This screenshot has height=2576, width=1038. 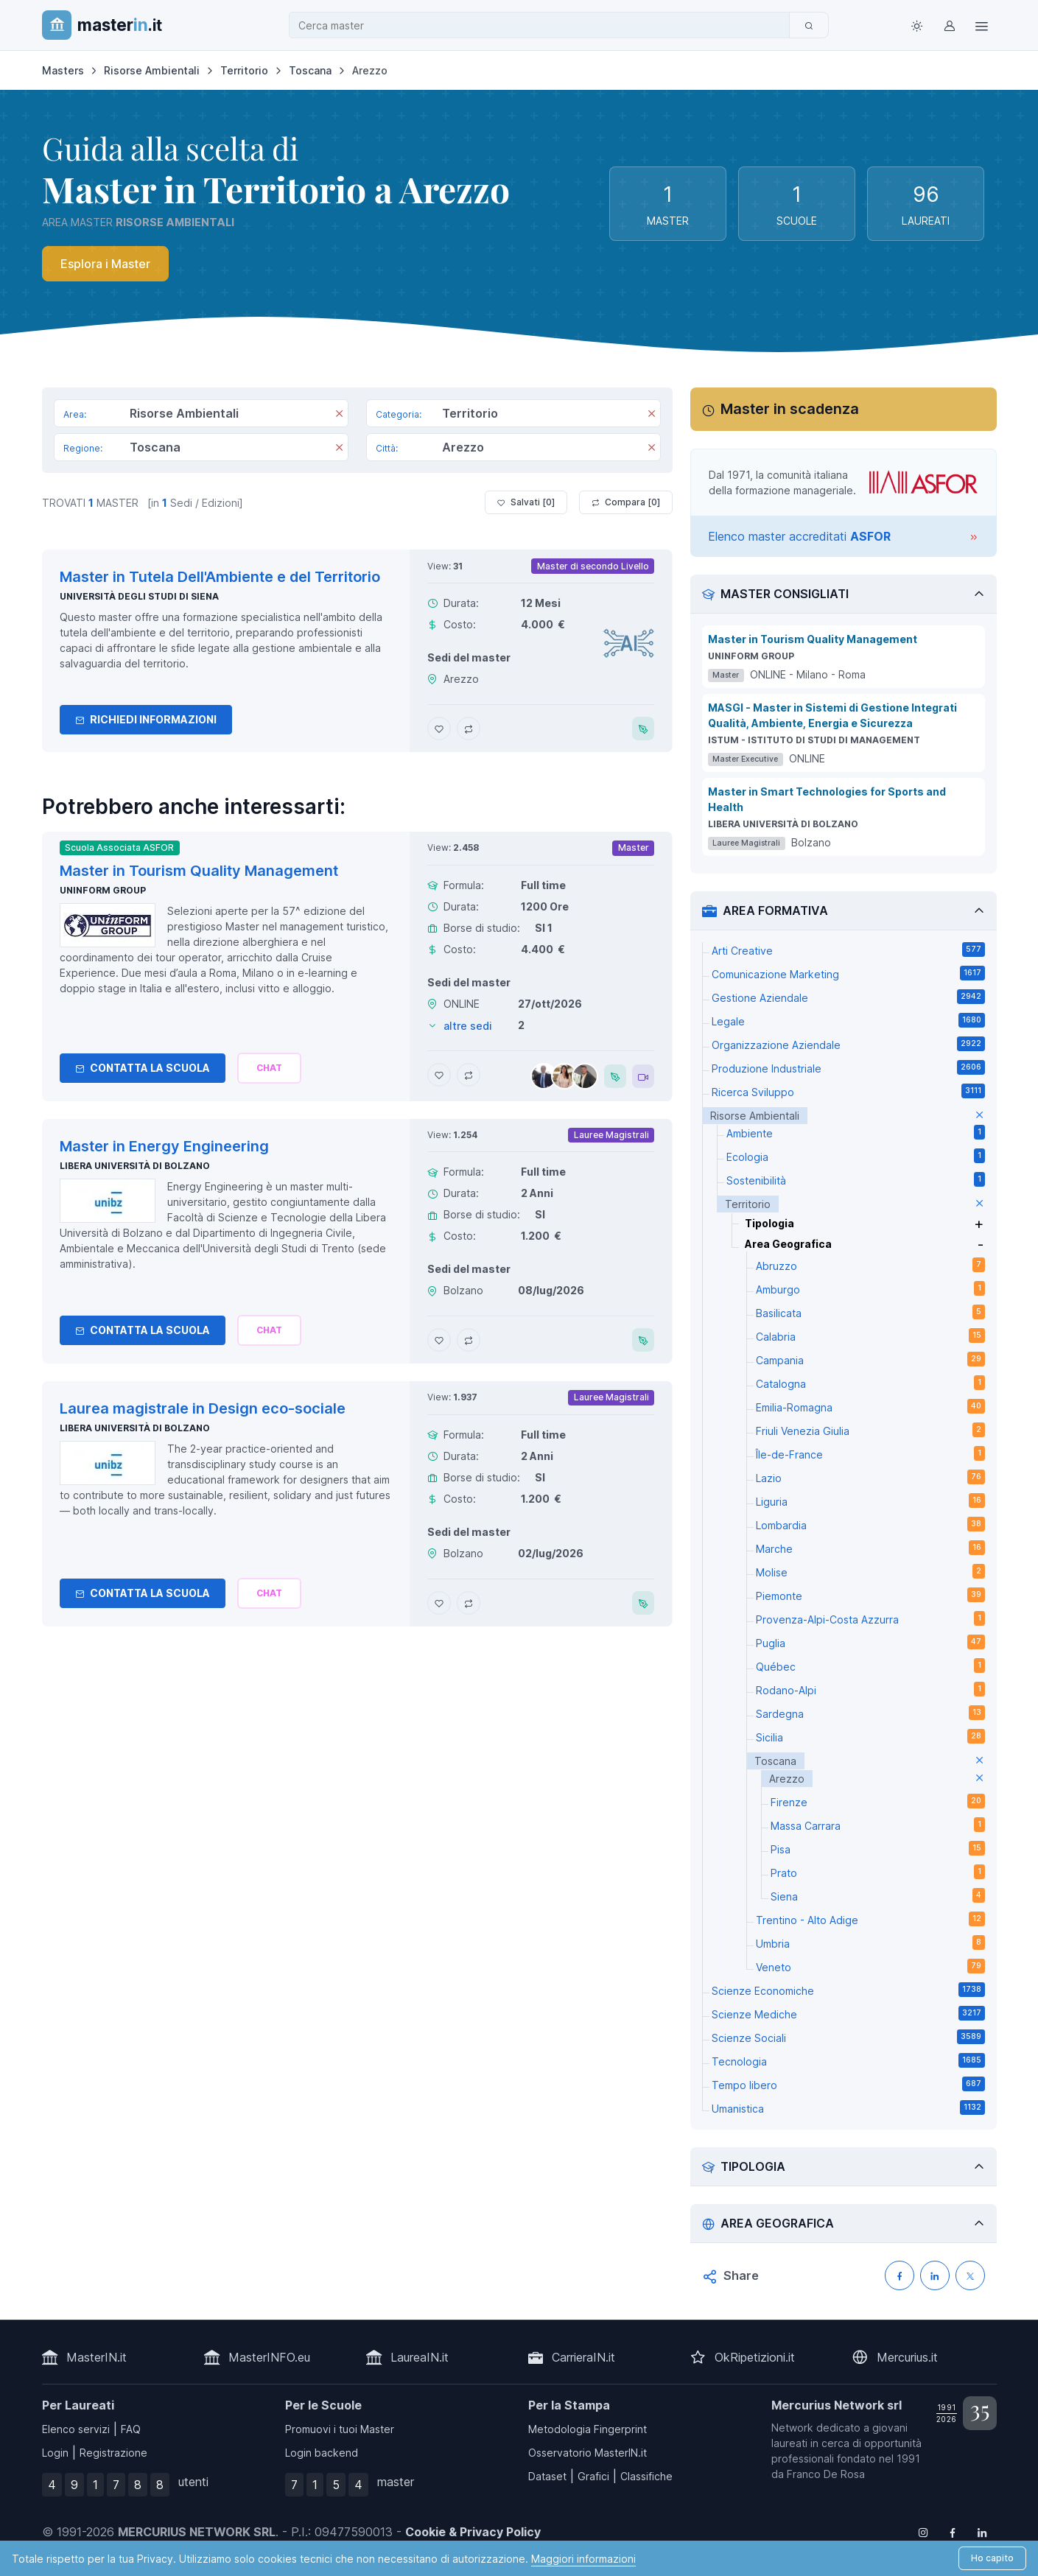 I want to click on Master in Smart Technologies for Sports and Health, so click(x=827, y=799).